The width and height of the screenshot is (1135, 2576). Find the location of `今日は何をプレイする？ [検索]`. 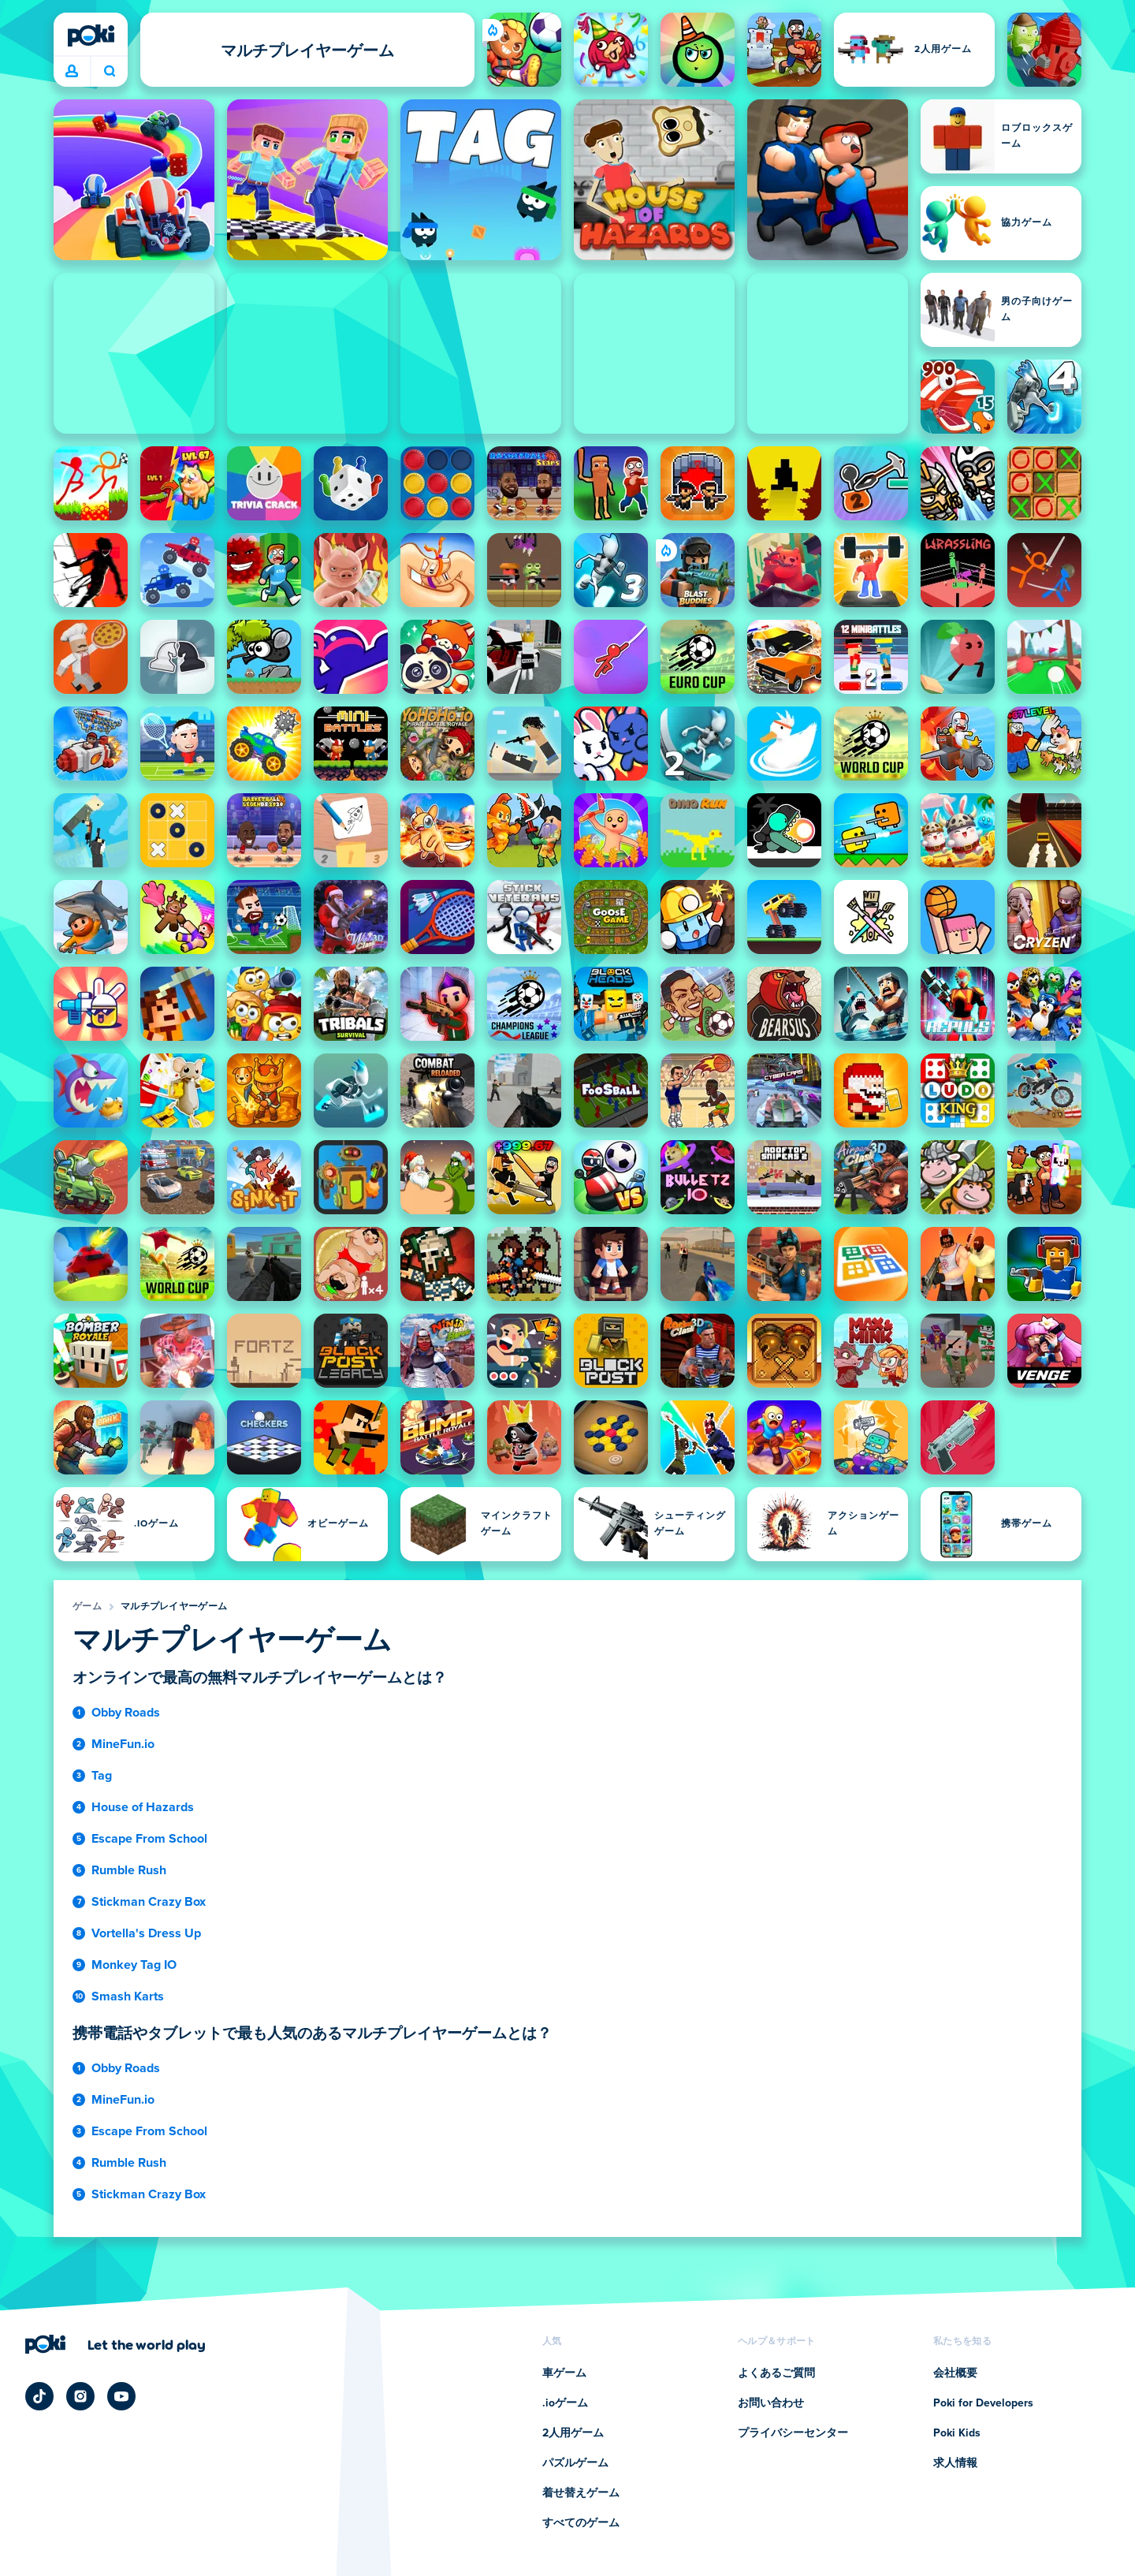

今日は何をプレイする？ [検索] is located at coordinates (109, 71).